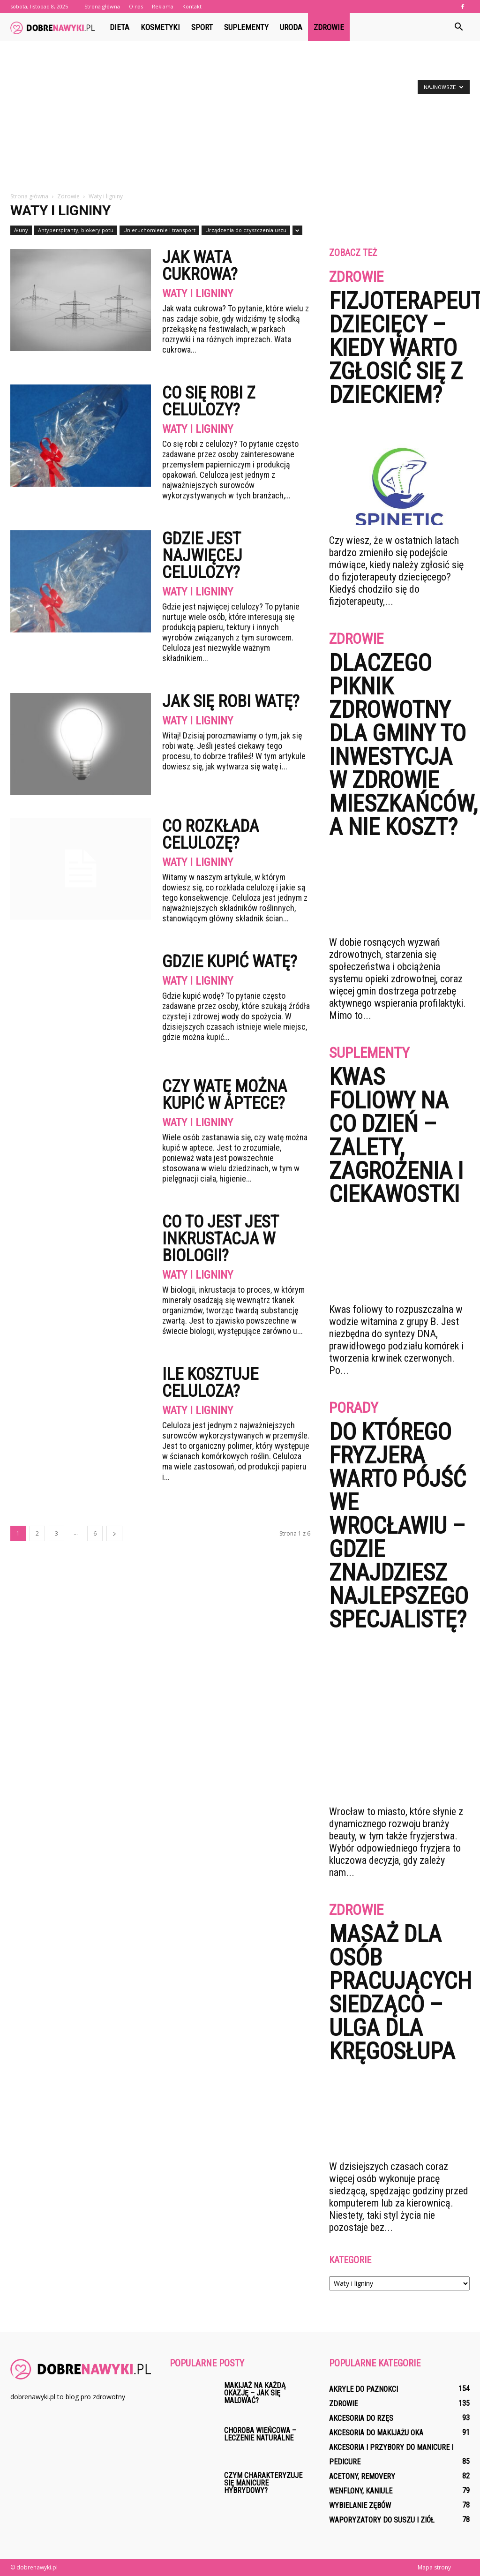  Describe the element at coordinates (210, 834) in the screenshot. I see `Co rozkłada celulozę?` at that location.